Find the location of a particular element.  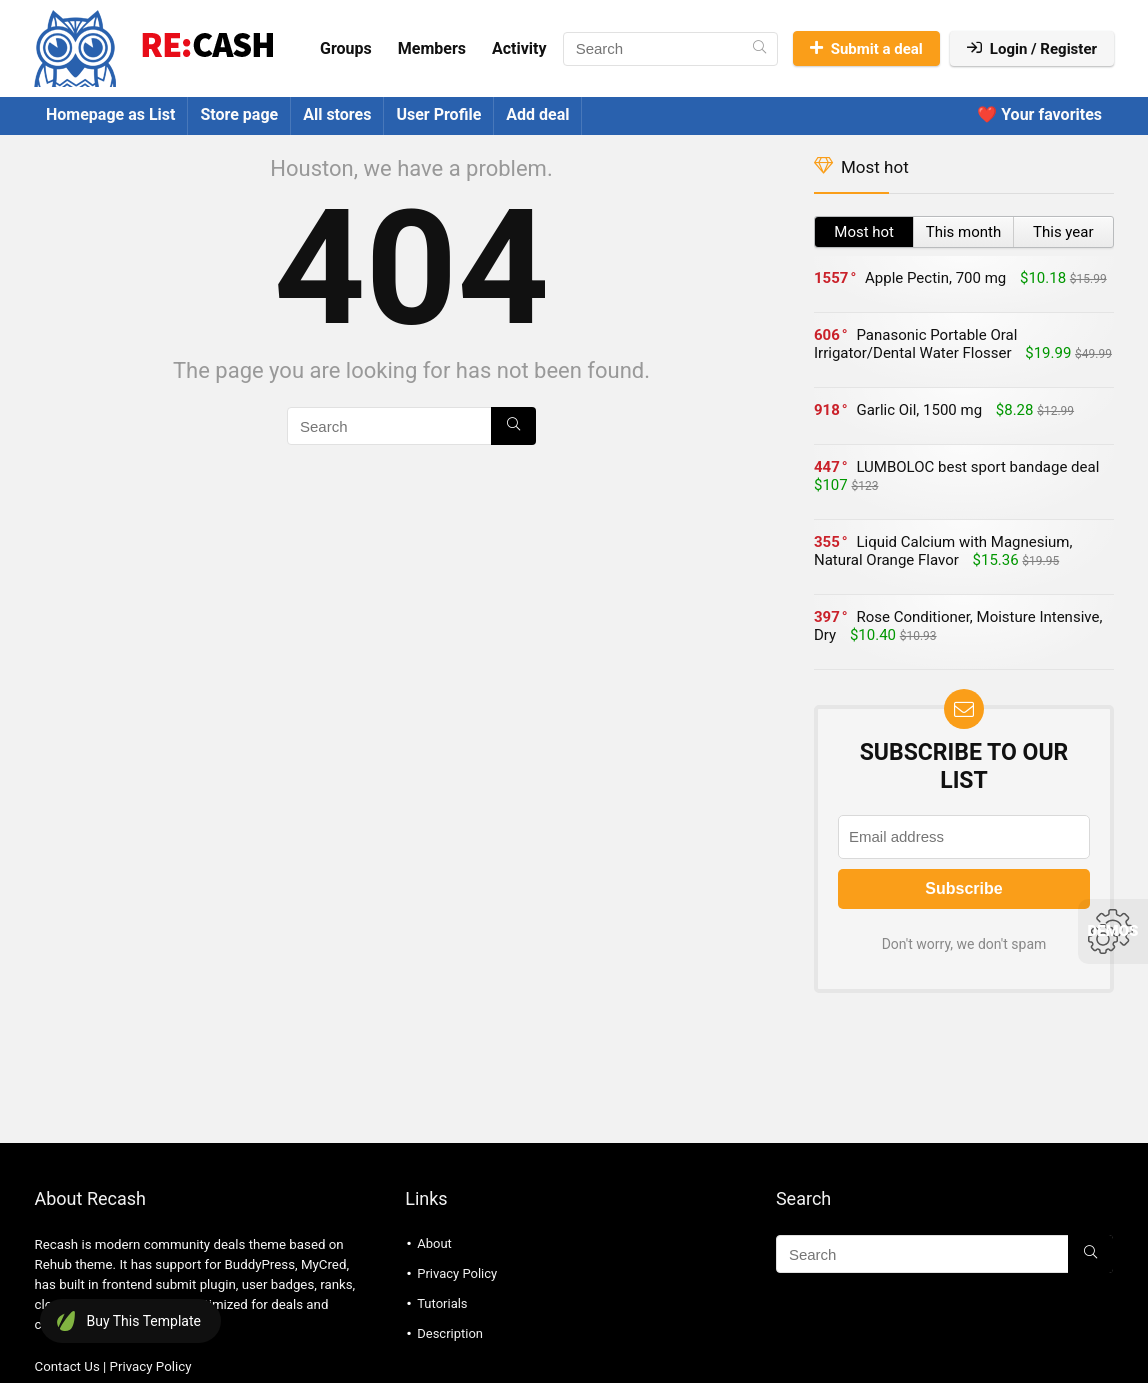

Apple Pectin, 700 mg is located at coordinates (935, 278).